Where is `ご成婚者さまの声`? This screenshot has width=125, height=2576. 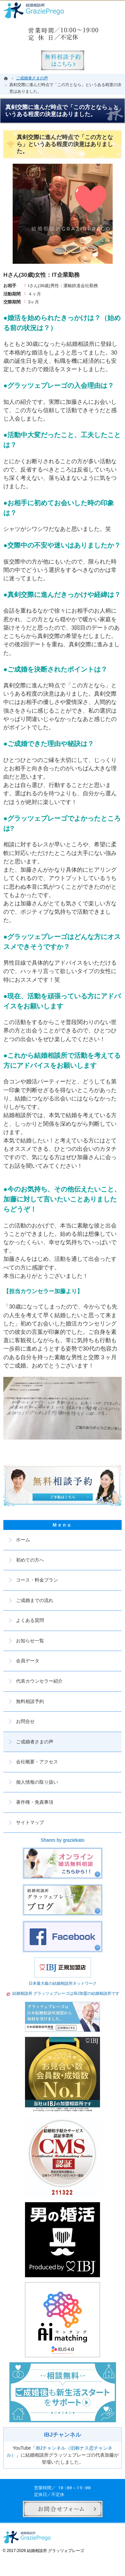
ご成婚者さまの声 is located at coordinates (34, 1741).